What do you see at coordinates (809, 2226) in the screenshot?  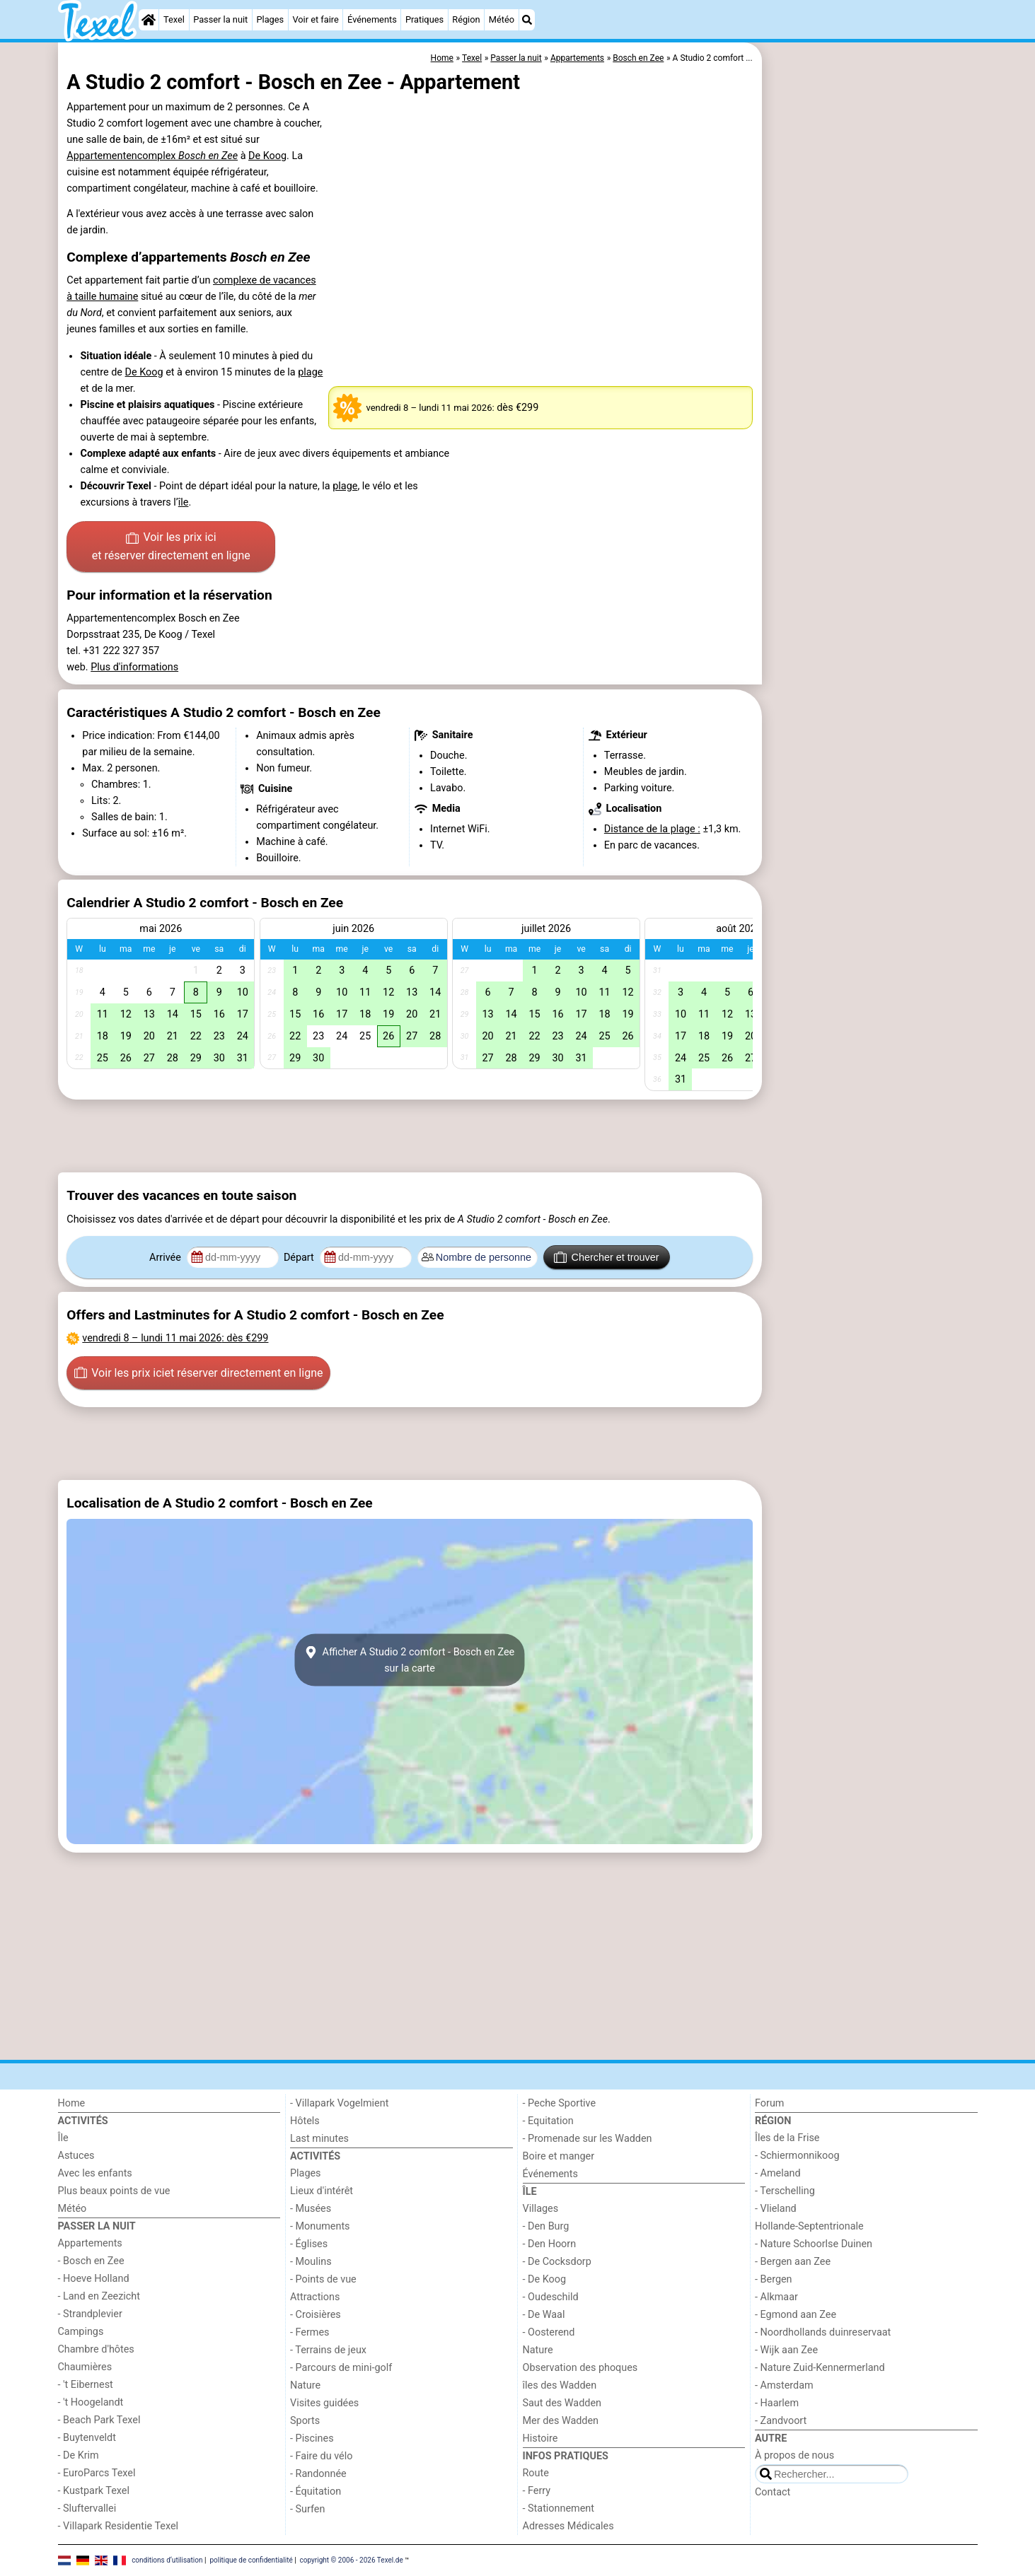 I see `Hollande-Septentrionale` at bounding box center [809, 2226].